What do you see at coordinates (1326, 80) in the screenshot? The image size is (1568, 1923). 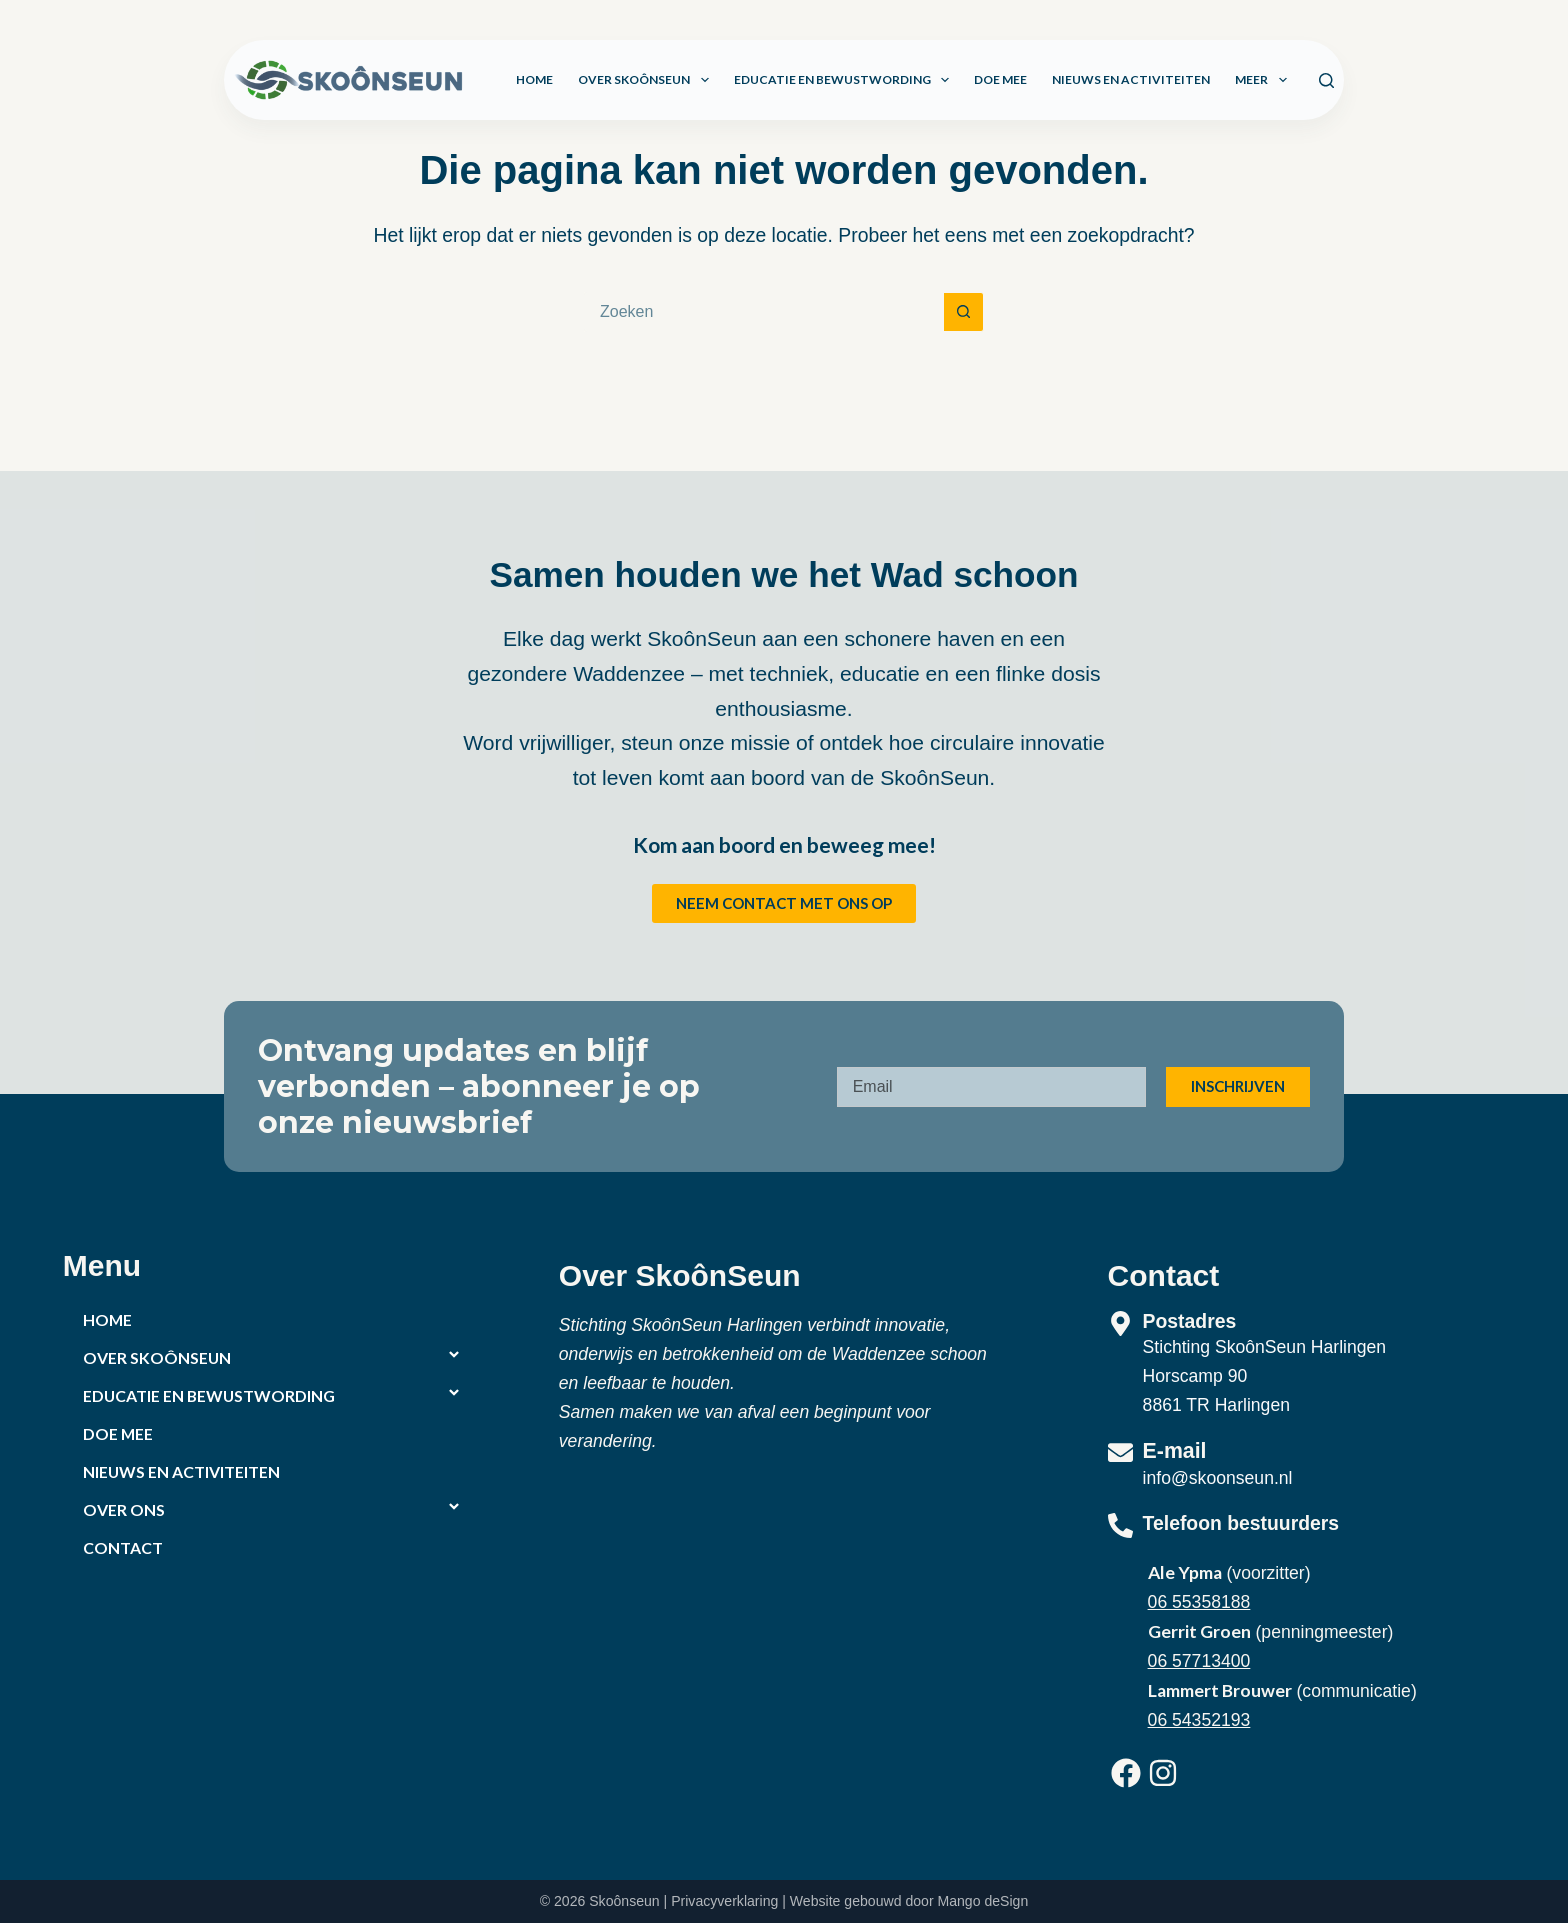 I see `[Zoeken]` at bounding box center [1326, 80].